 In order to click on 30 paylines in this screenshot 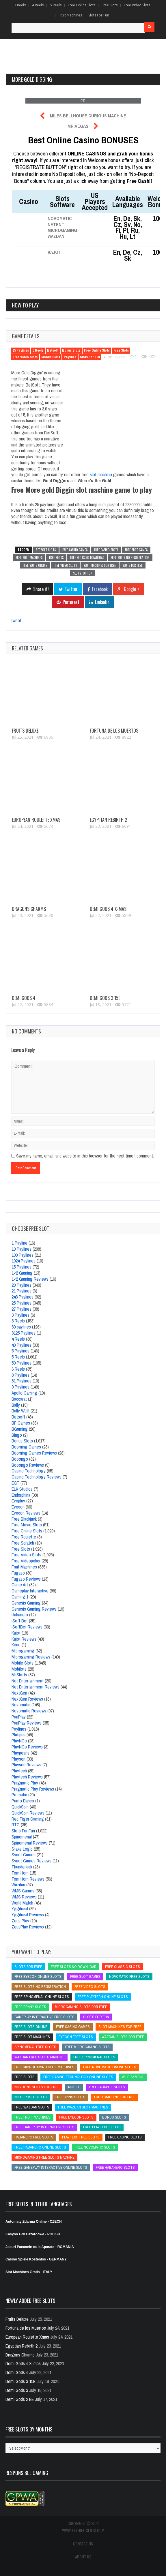, I will do `click(21, 1327)`.